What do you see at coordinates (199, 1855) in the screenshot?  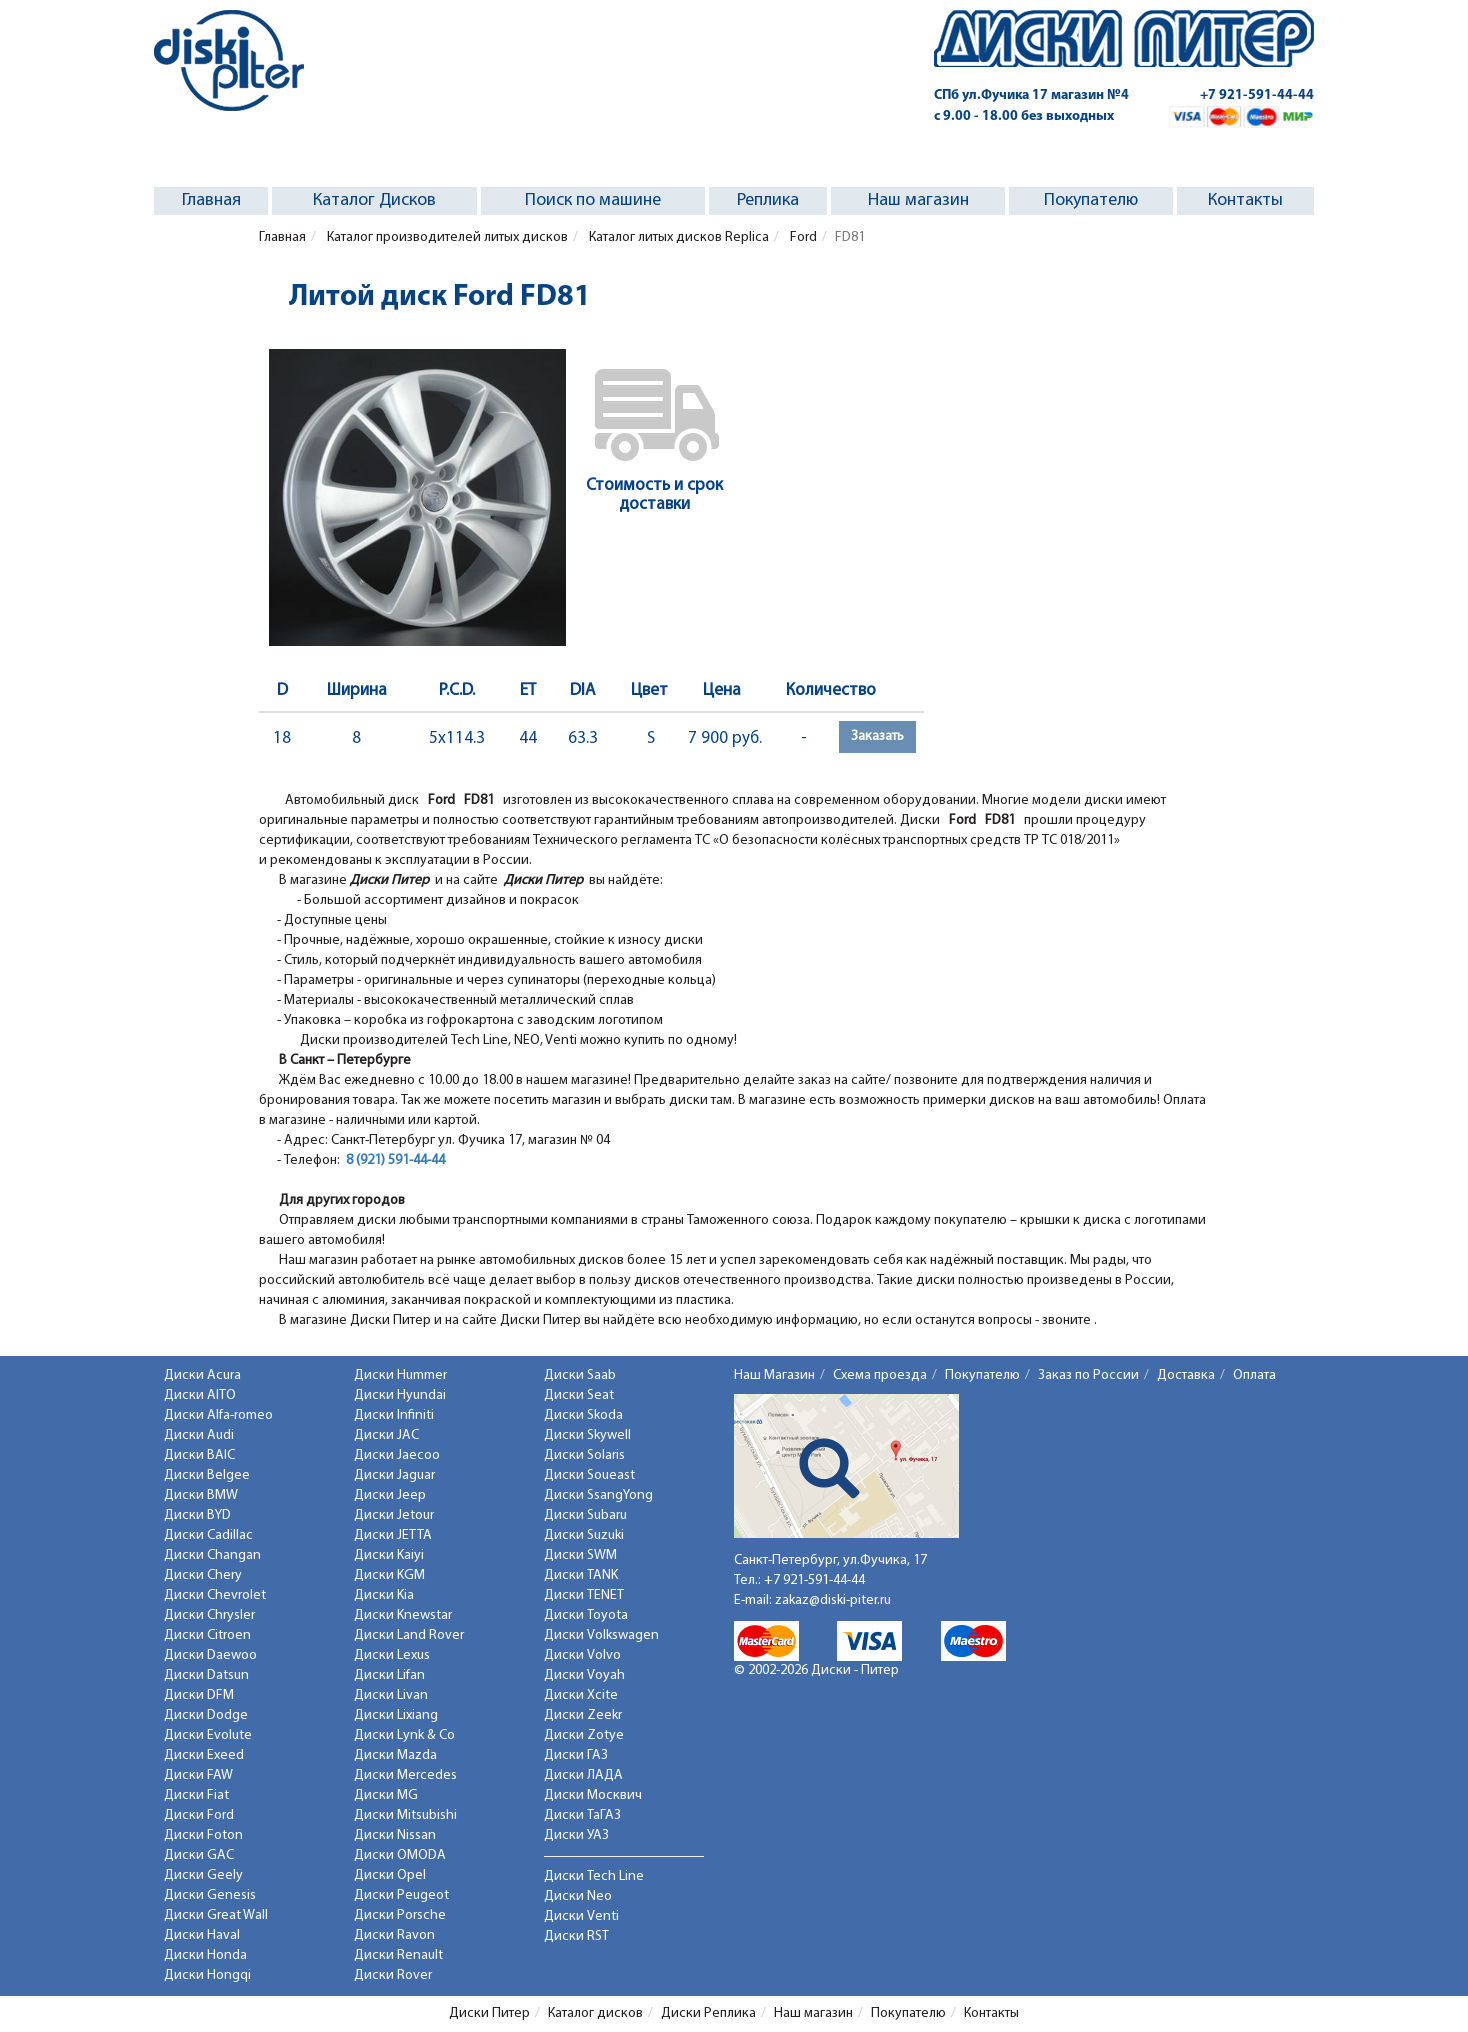 I see `Диски GAC` at bounding box center [199, 1855].